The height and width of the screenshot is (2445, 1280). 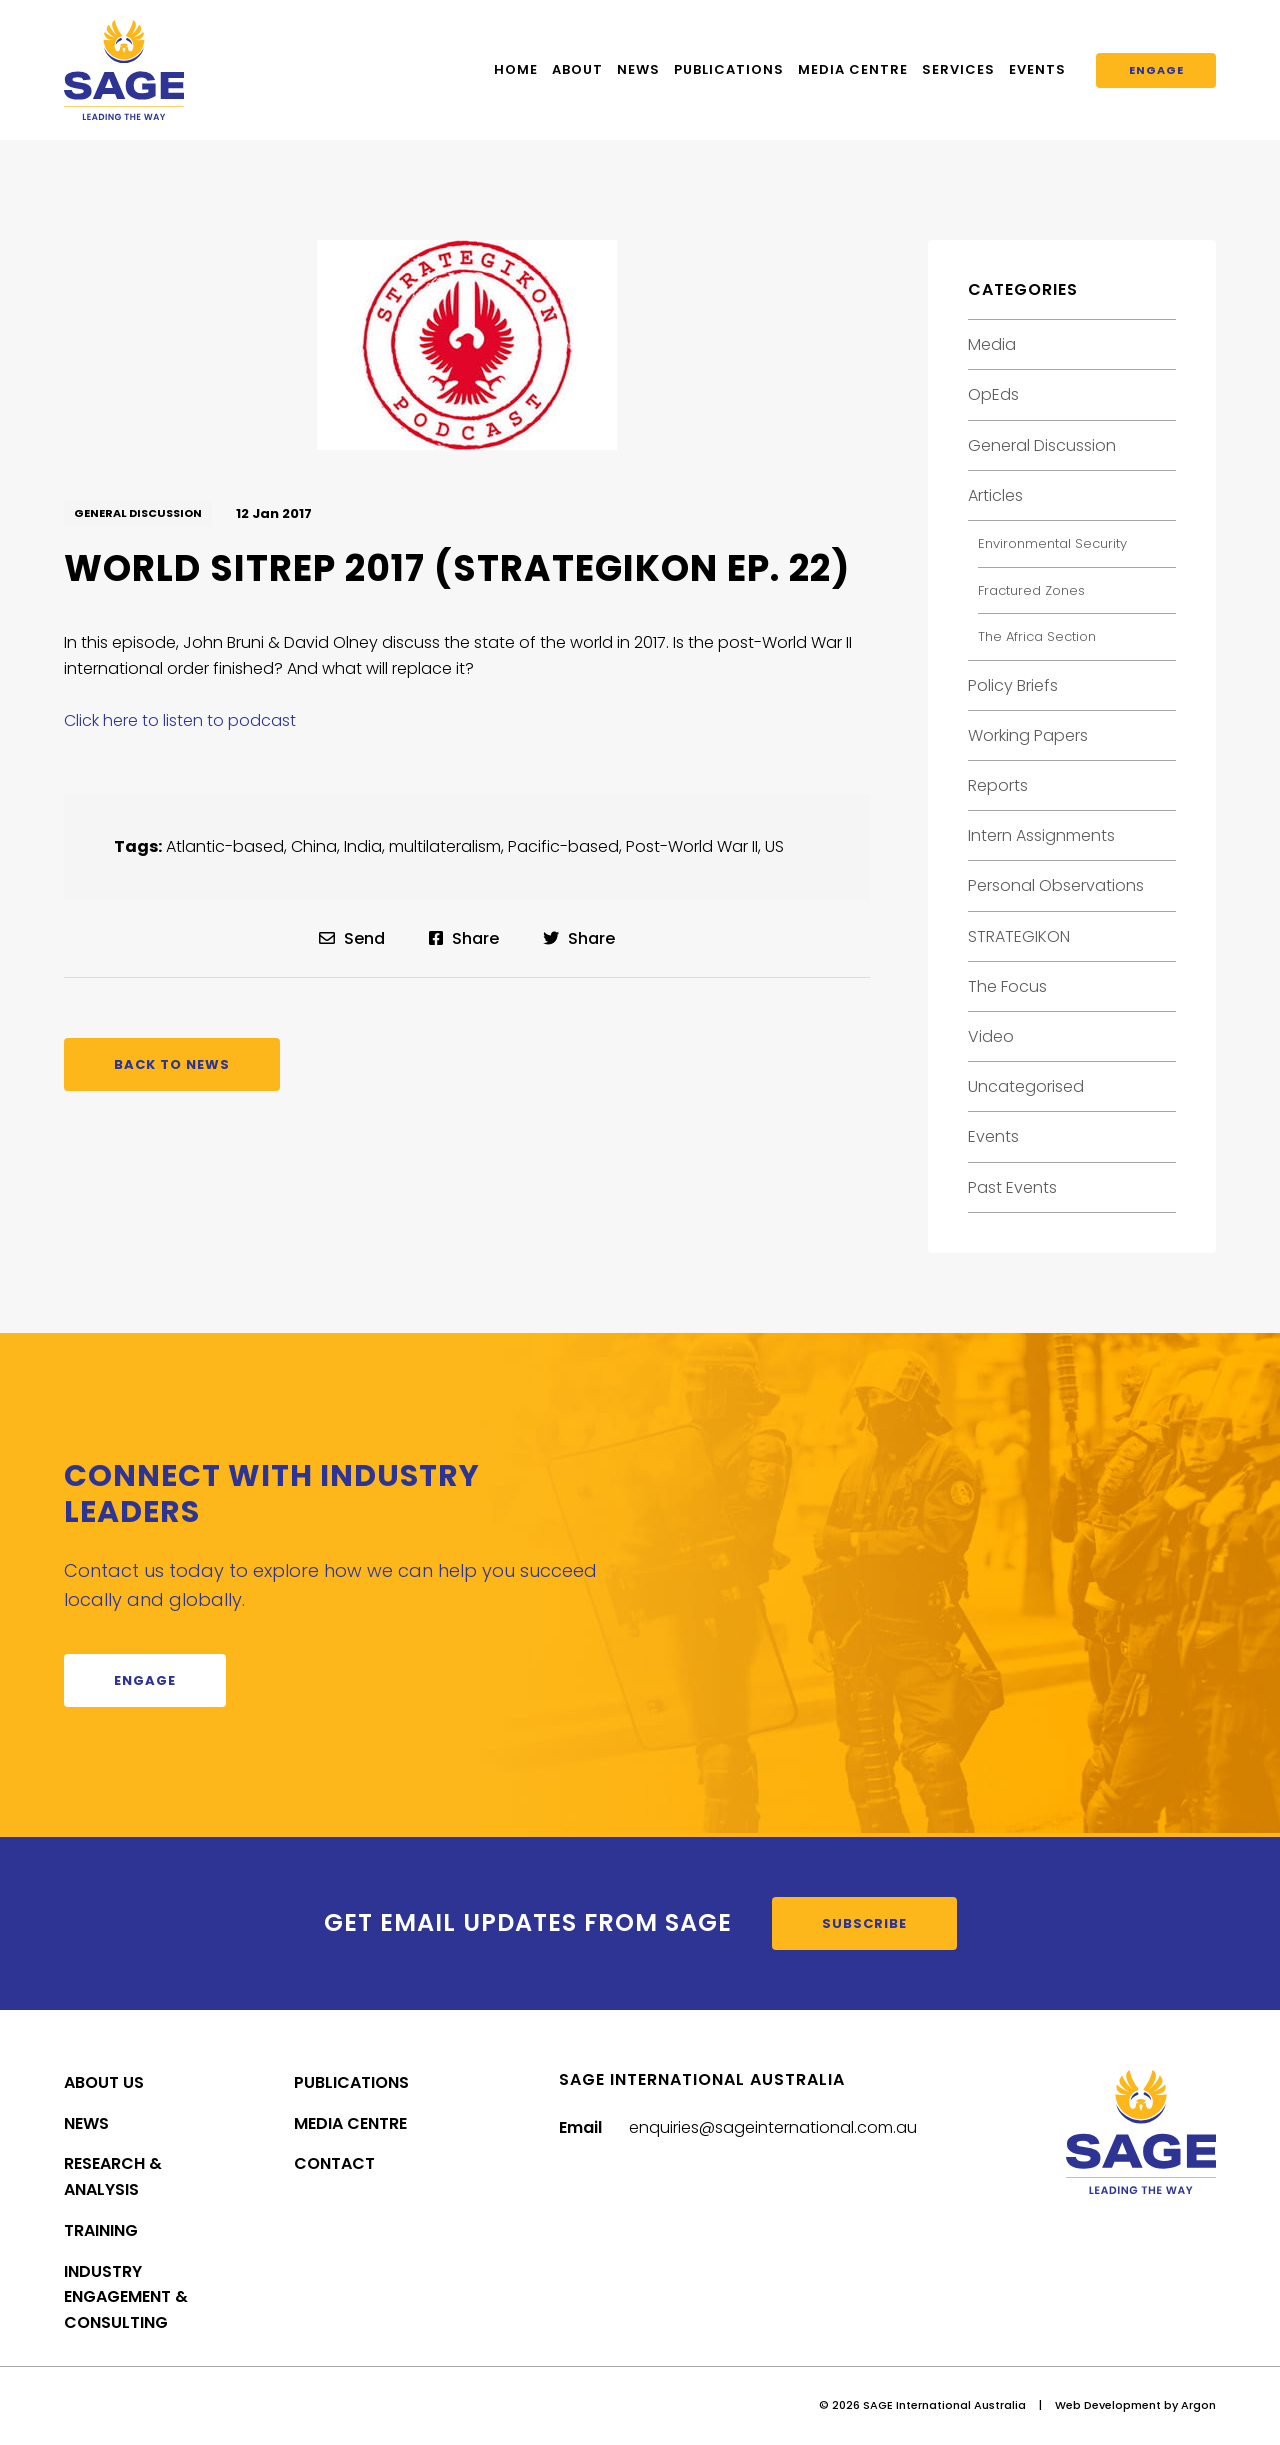 What do you see at coordinates (1052, 543) in the screenshot?
I see `Environmental Security` at bounding box center [1052, 543].